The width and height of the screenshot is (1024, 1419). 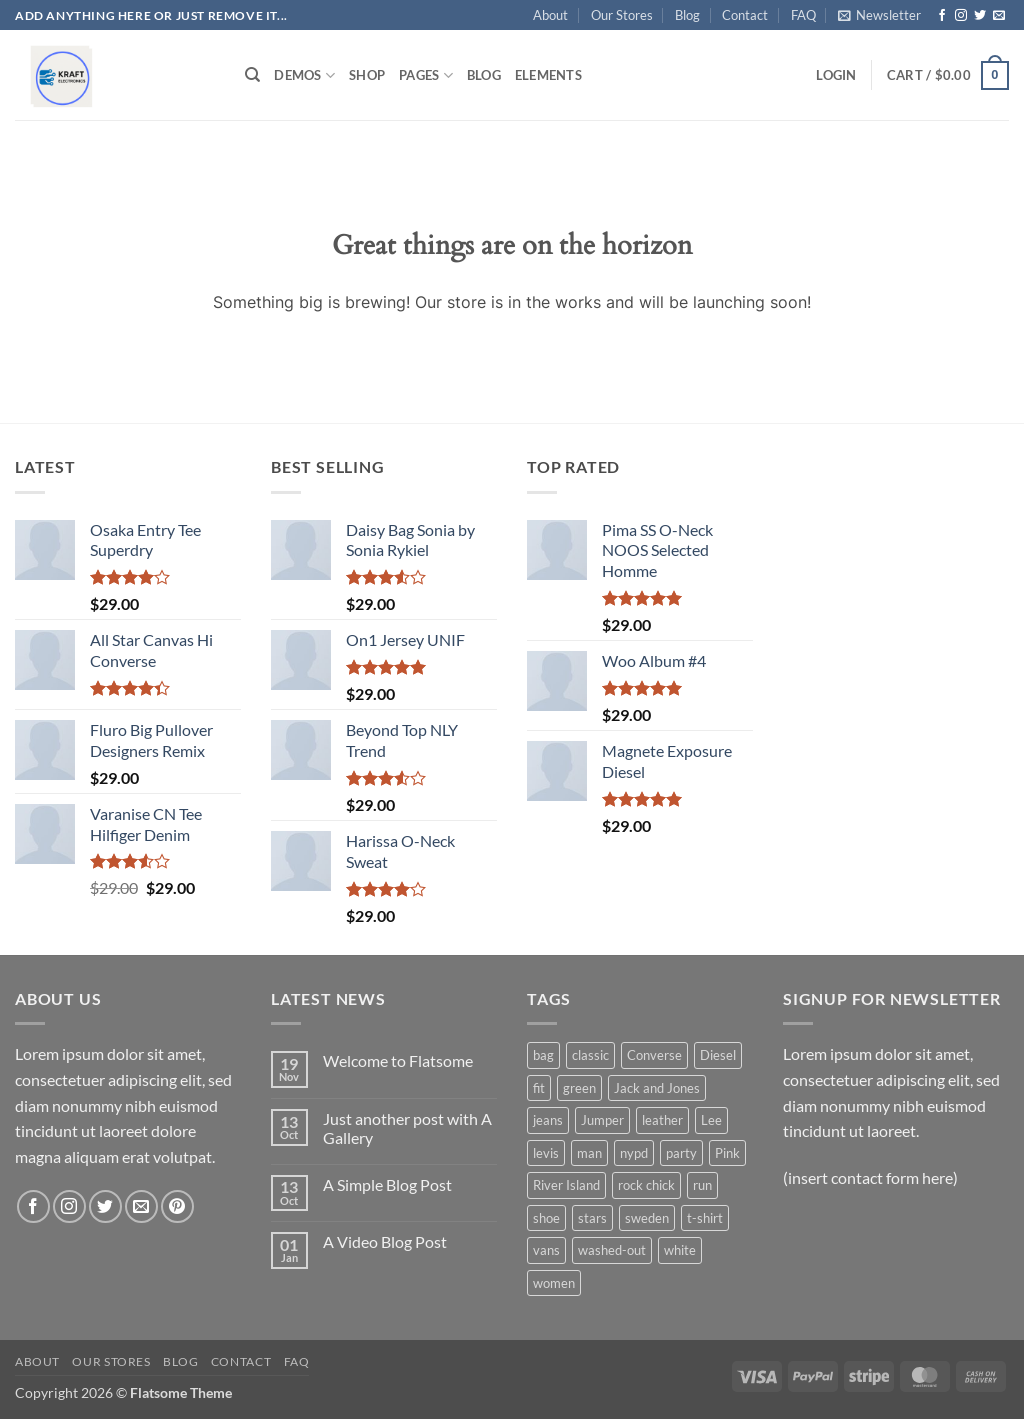 I want to click on Jack and Jones [Jack and Jones (5 products)], so click(x=657, y=1088).